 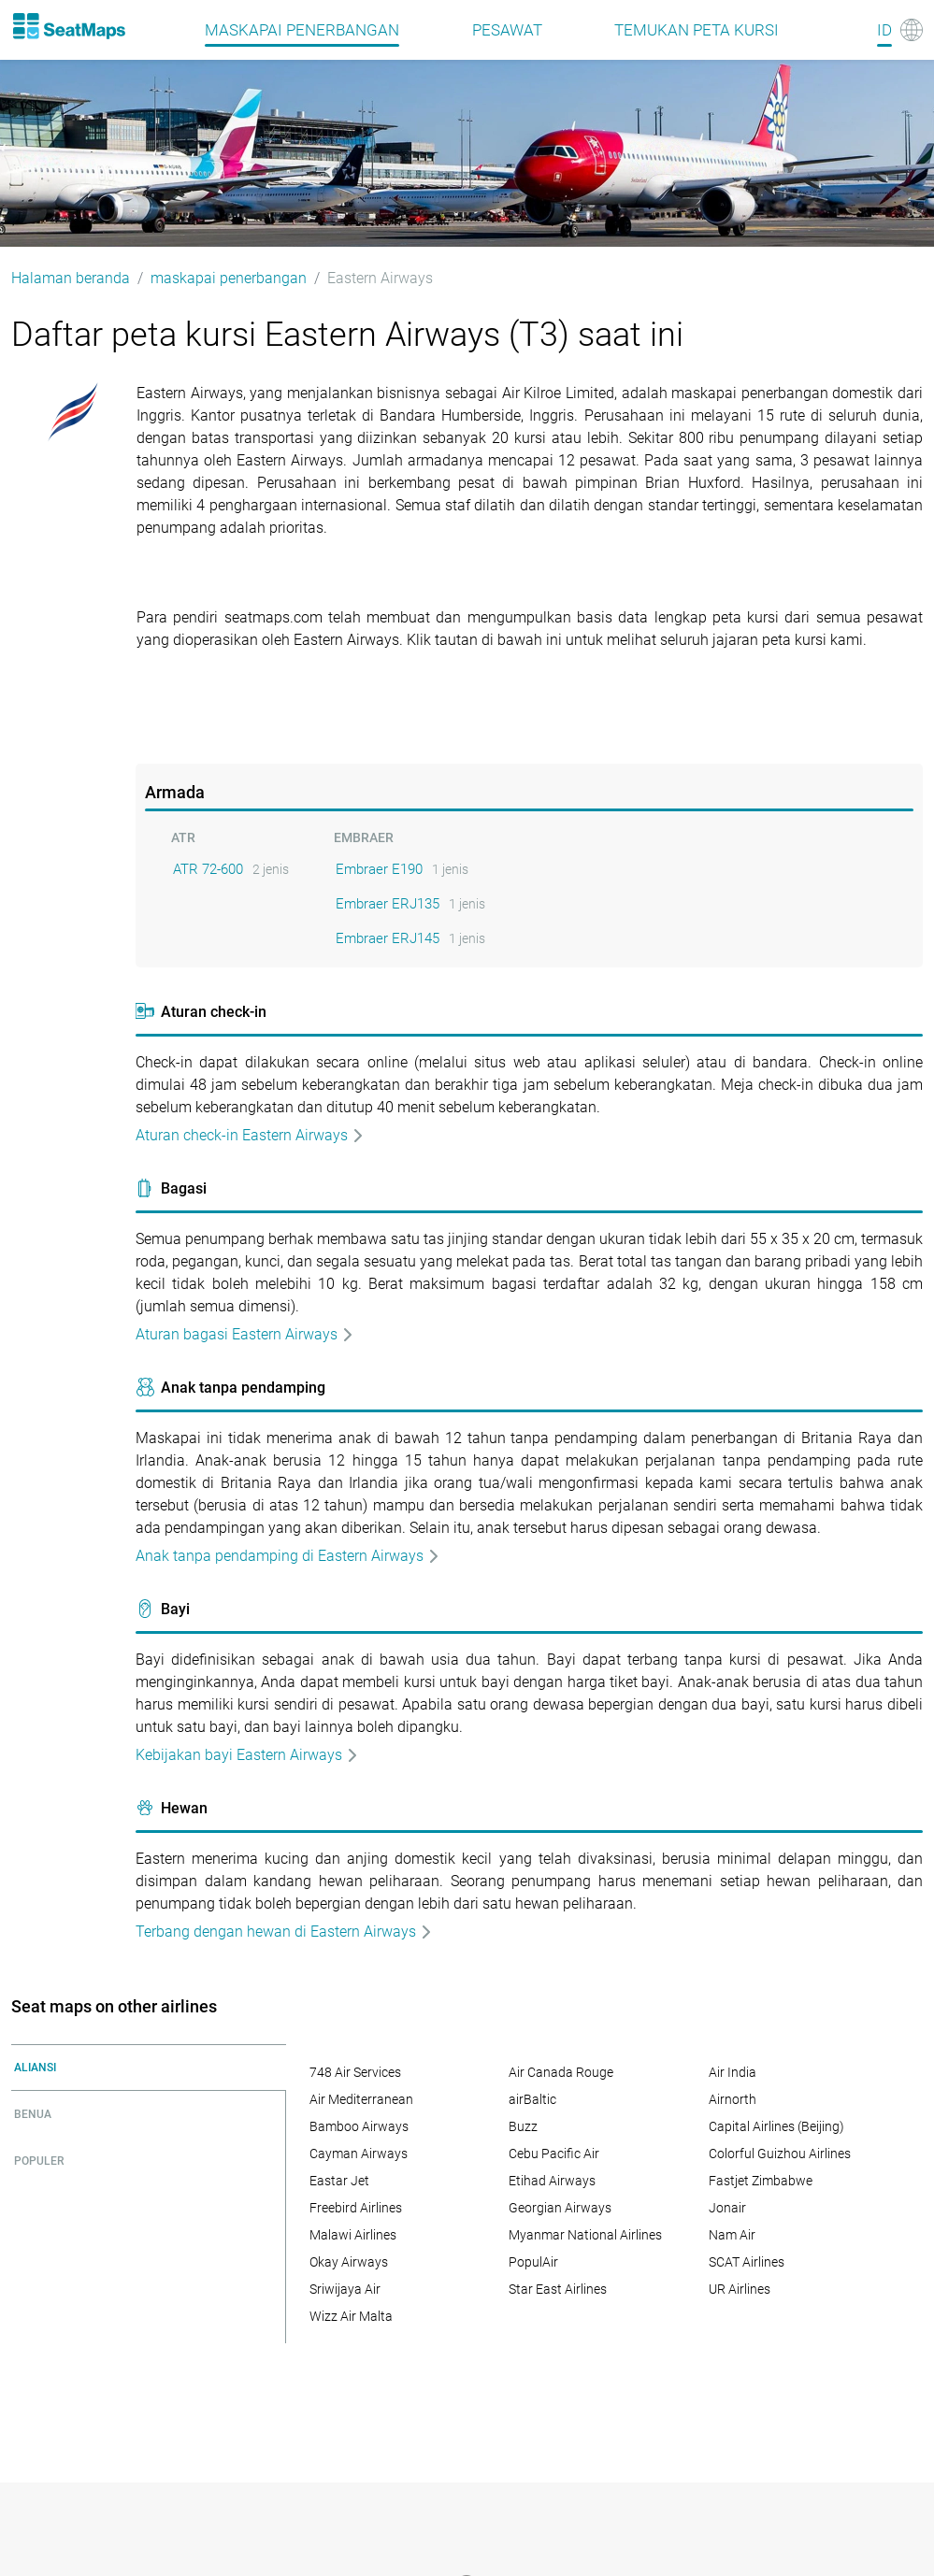 I want to click on Temukan peta kursi [Find], so click(x=696, y=30).